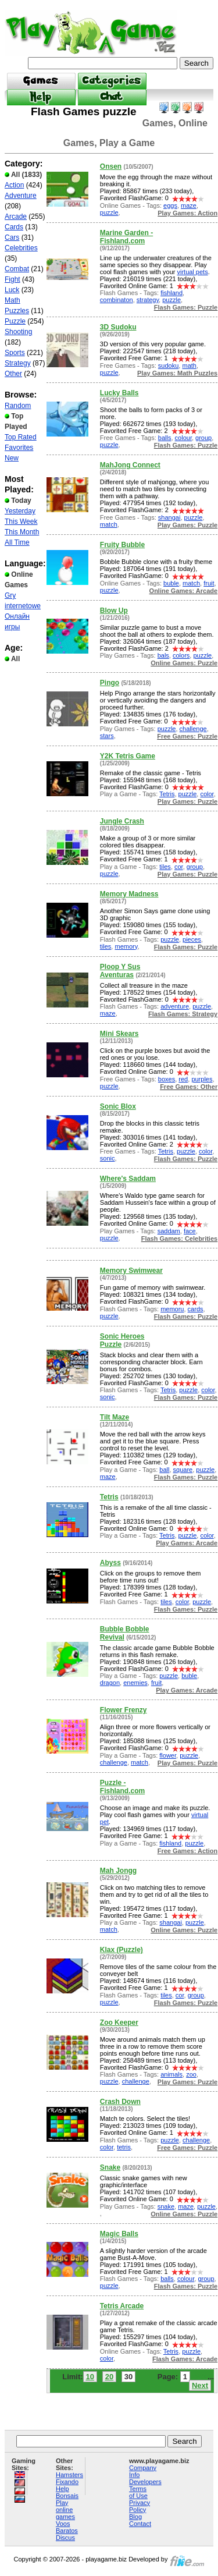 This screenshot has width=218, height=2576. Describe the element at coordinates (17, 269) in the screenshot. I see `Combat` at that location.